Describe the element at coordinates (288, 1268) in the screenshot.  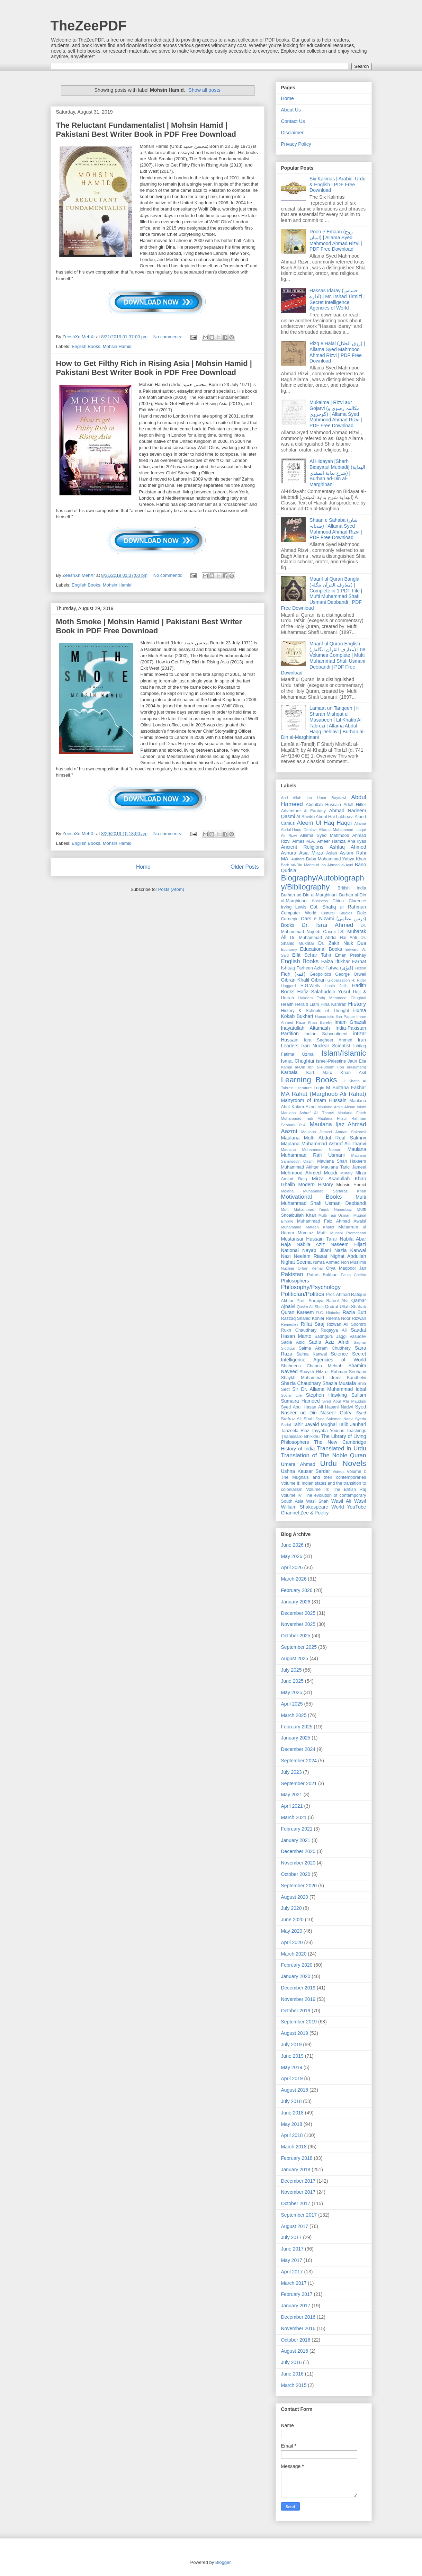
I see `Nuclear` at that location.